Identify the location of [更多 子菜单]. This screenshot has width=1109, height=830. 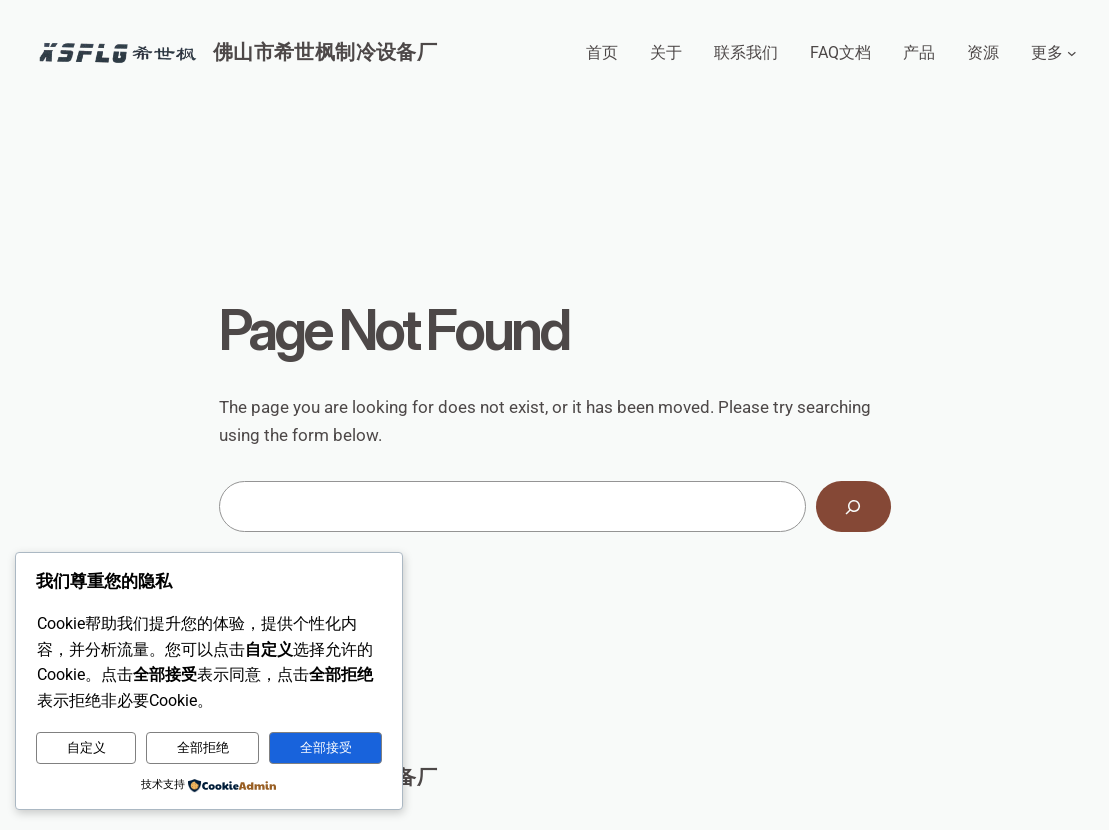
(1072, 53).